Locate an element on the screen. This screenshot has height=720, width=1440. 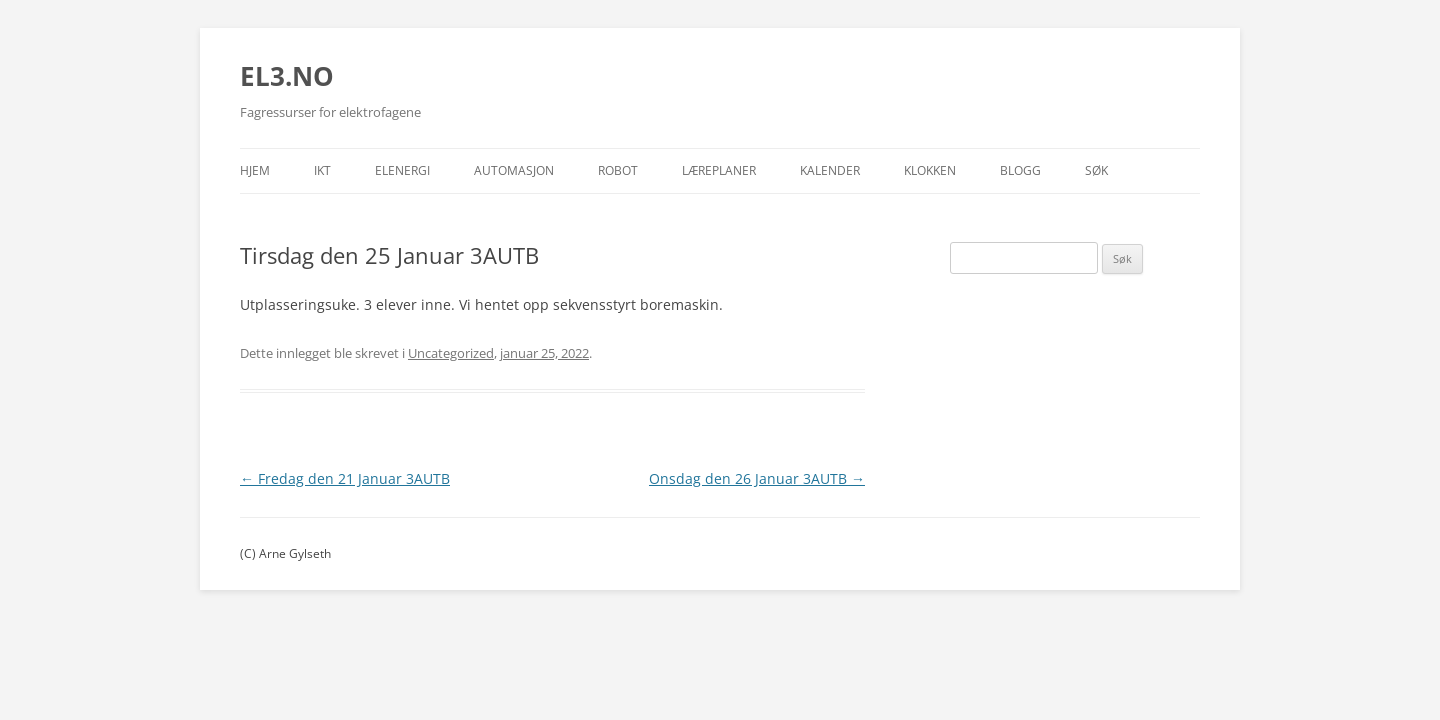
Onsdag den 26 Januar 3AUTB is located at coordinates (757, 478).